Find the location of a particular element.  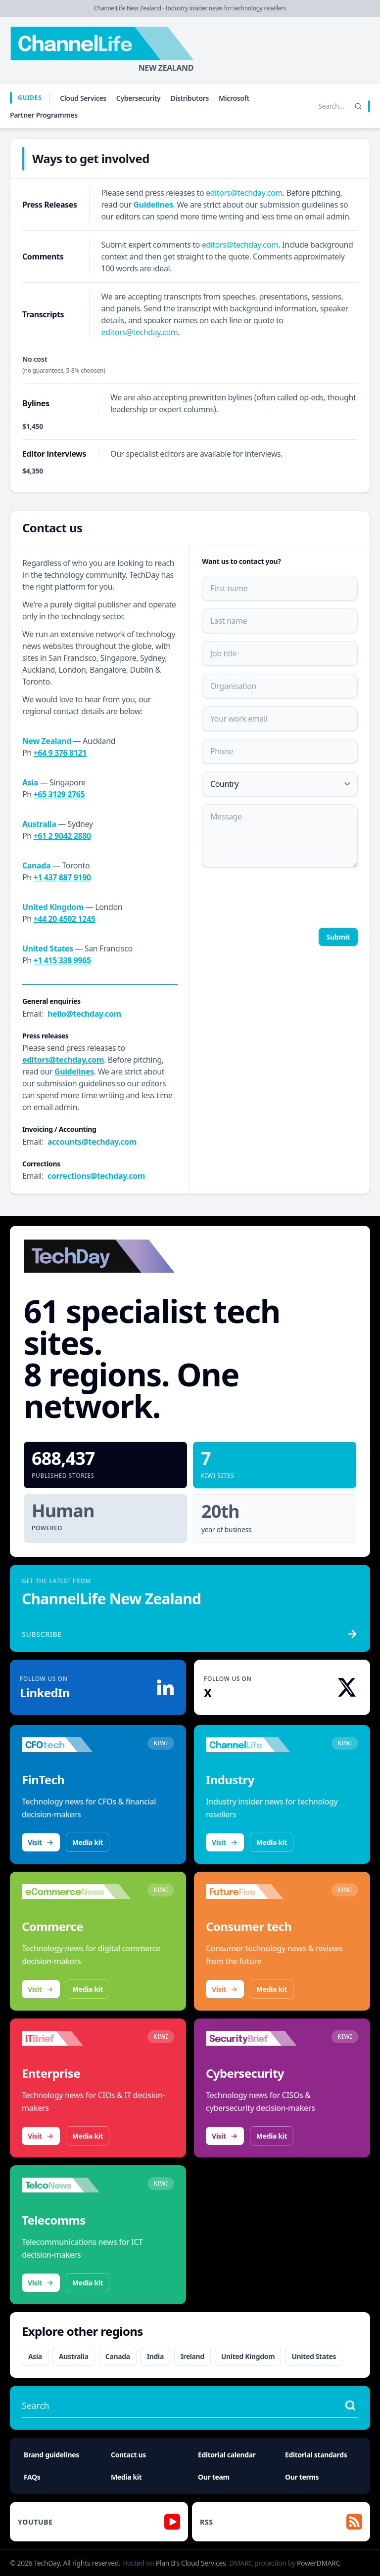

PowerDMARC is located at coordinates (318, 2563).